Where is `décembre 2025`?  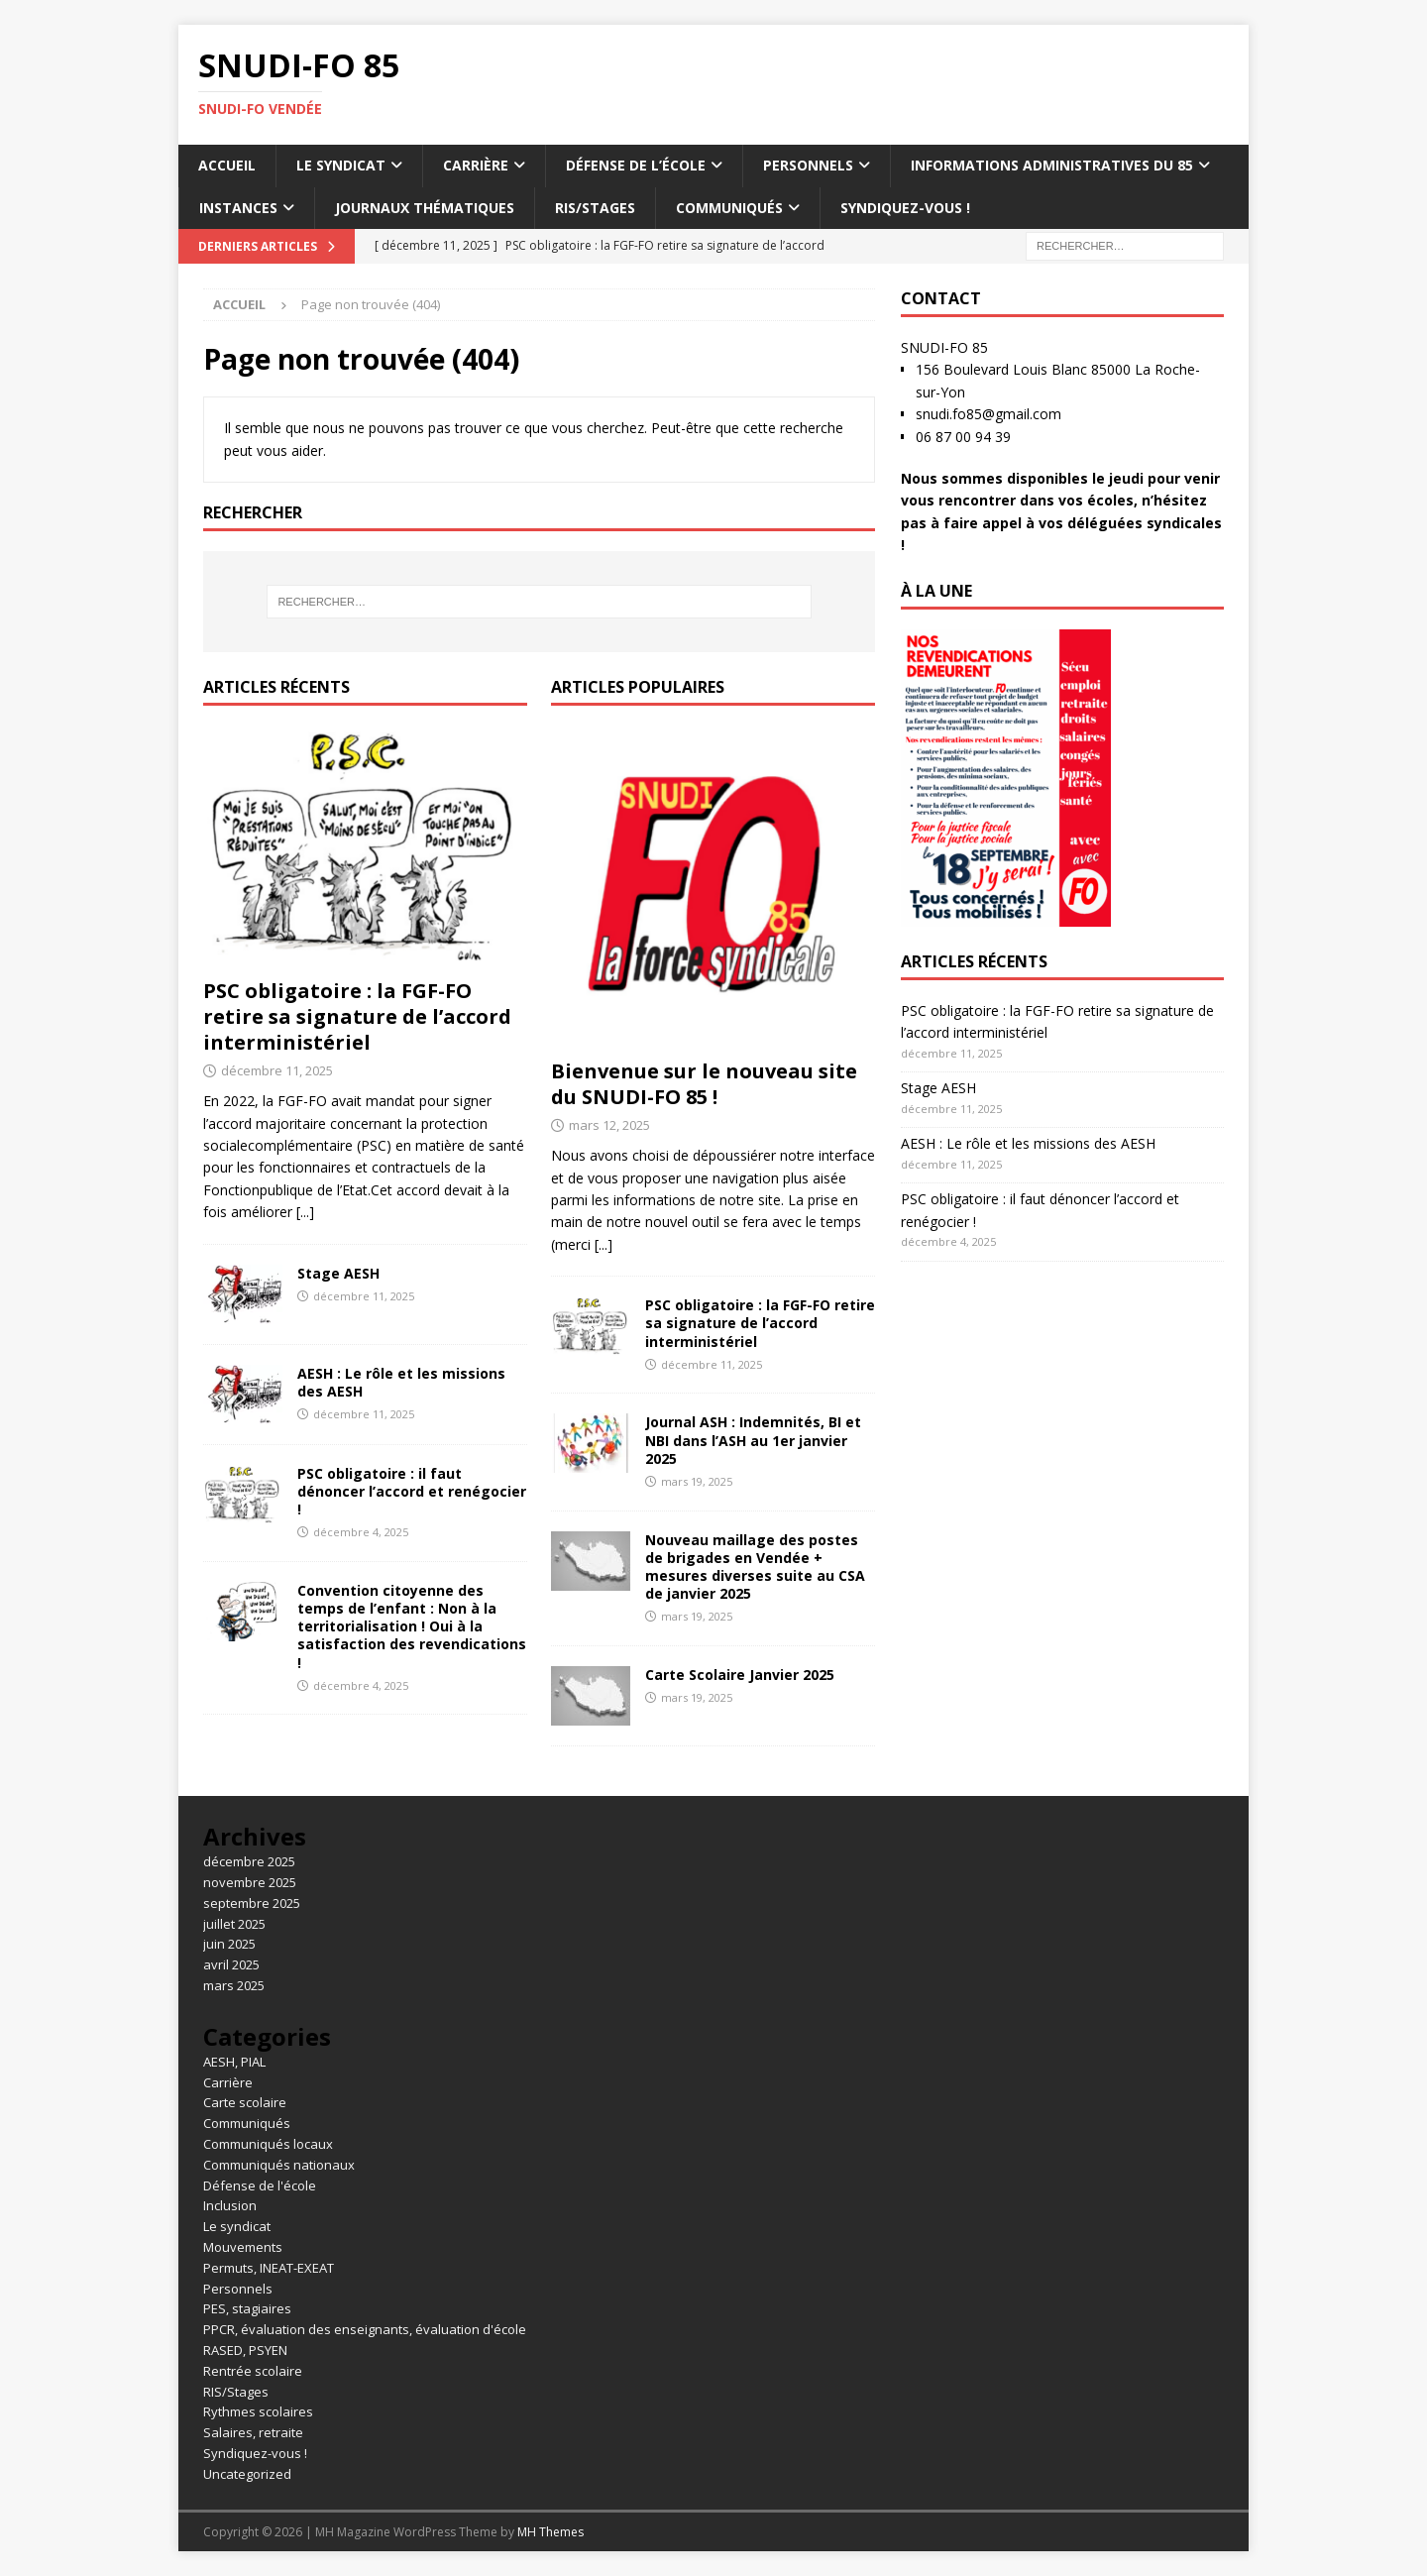 décembre 2025 is located at coordinates (249, 1861).